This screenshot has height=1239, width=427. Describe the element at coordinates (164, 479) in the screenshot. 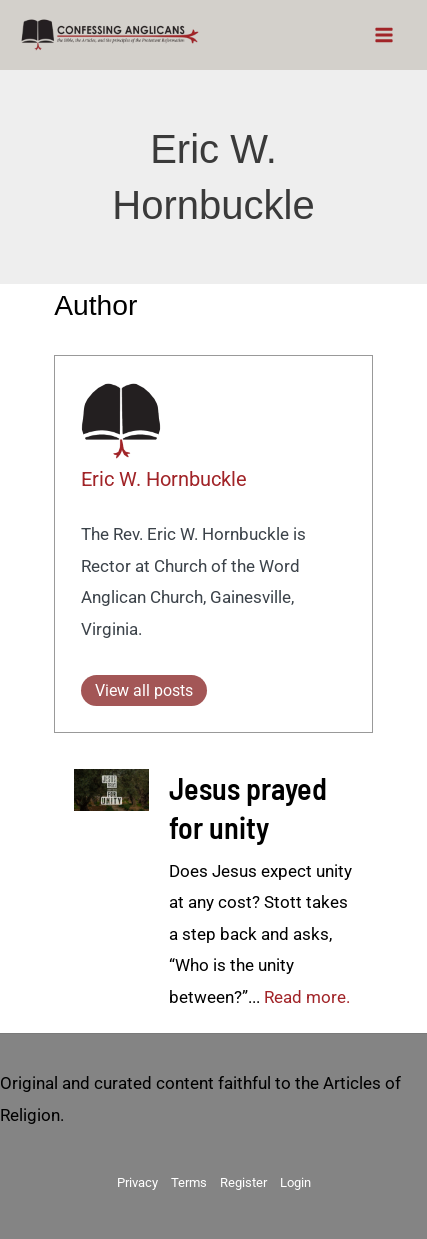

I see `Eric W. Hornbuckle` at that location.